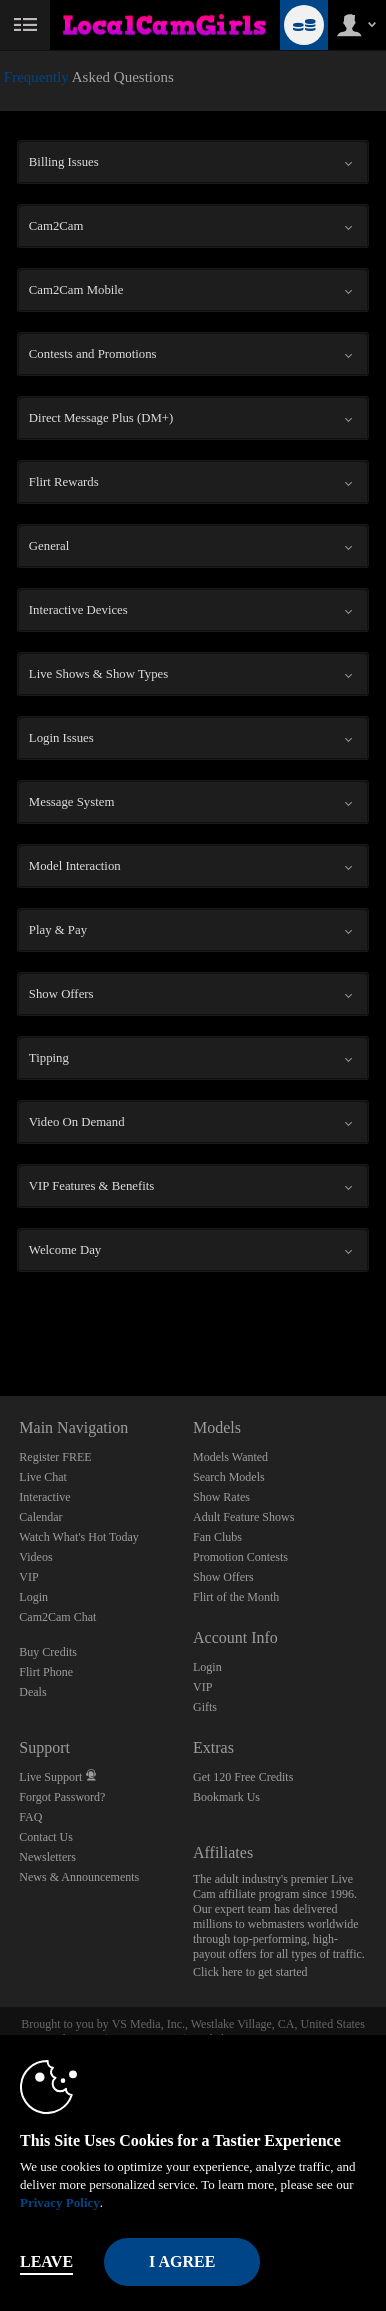  I want to click on Promotion Contests, so click(240, 1557).